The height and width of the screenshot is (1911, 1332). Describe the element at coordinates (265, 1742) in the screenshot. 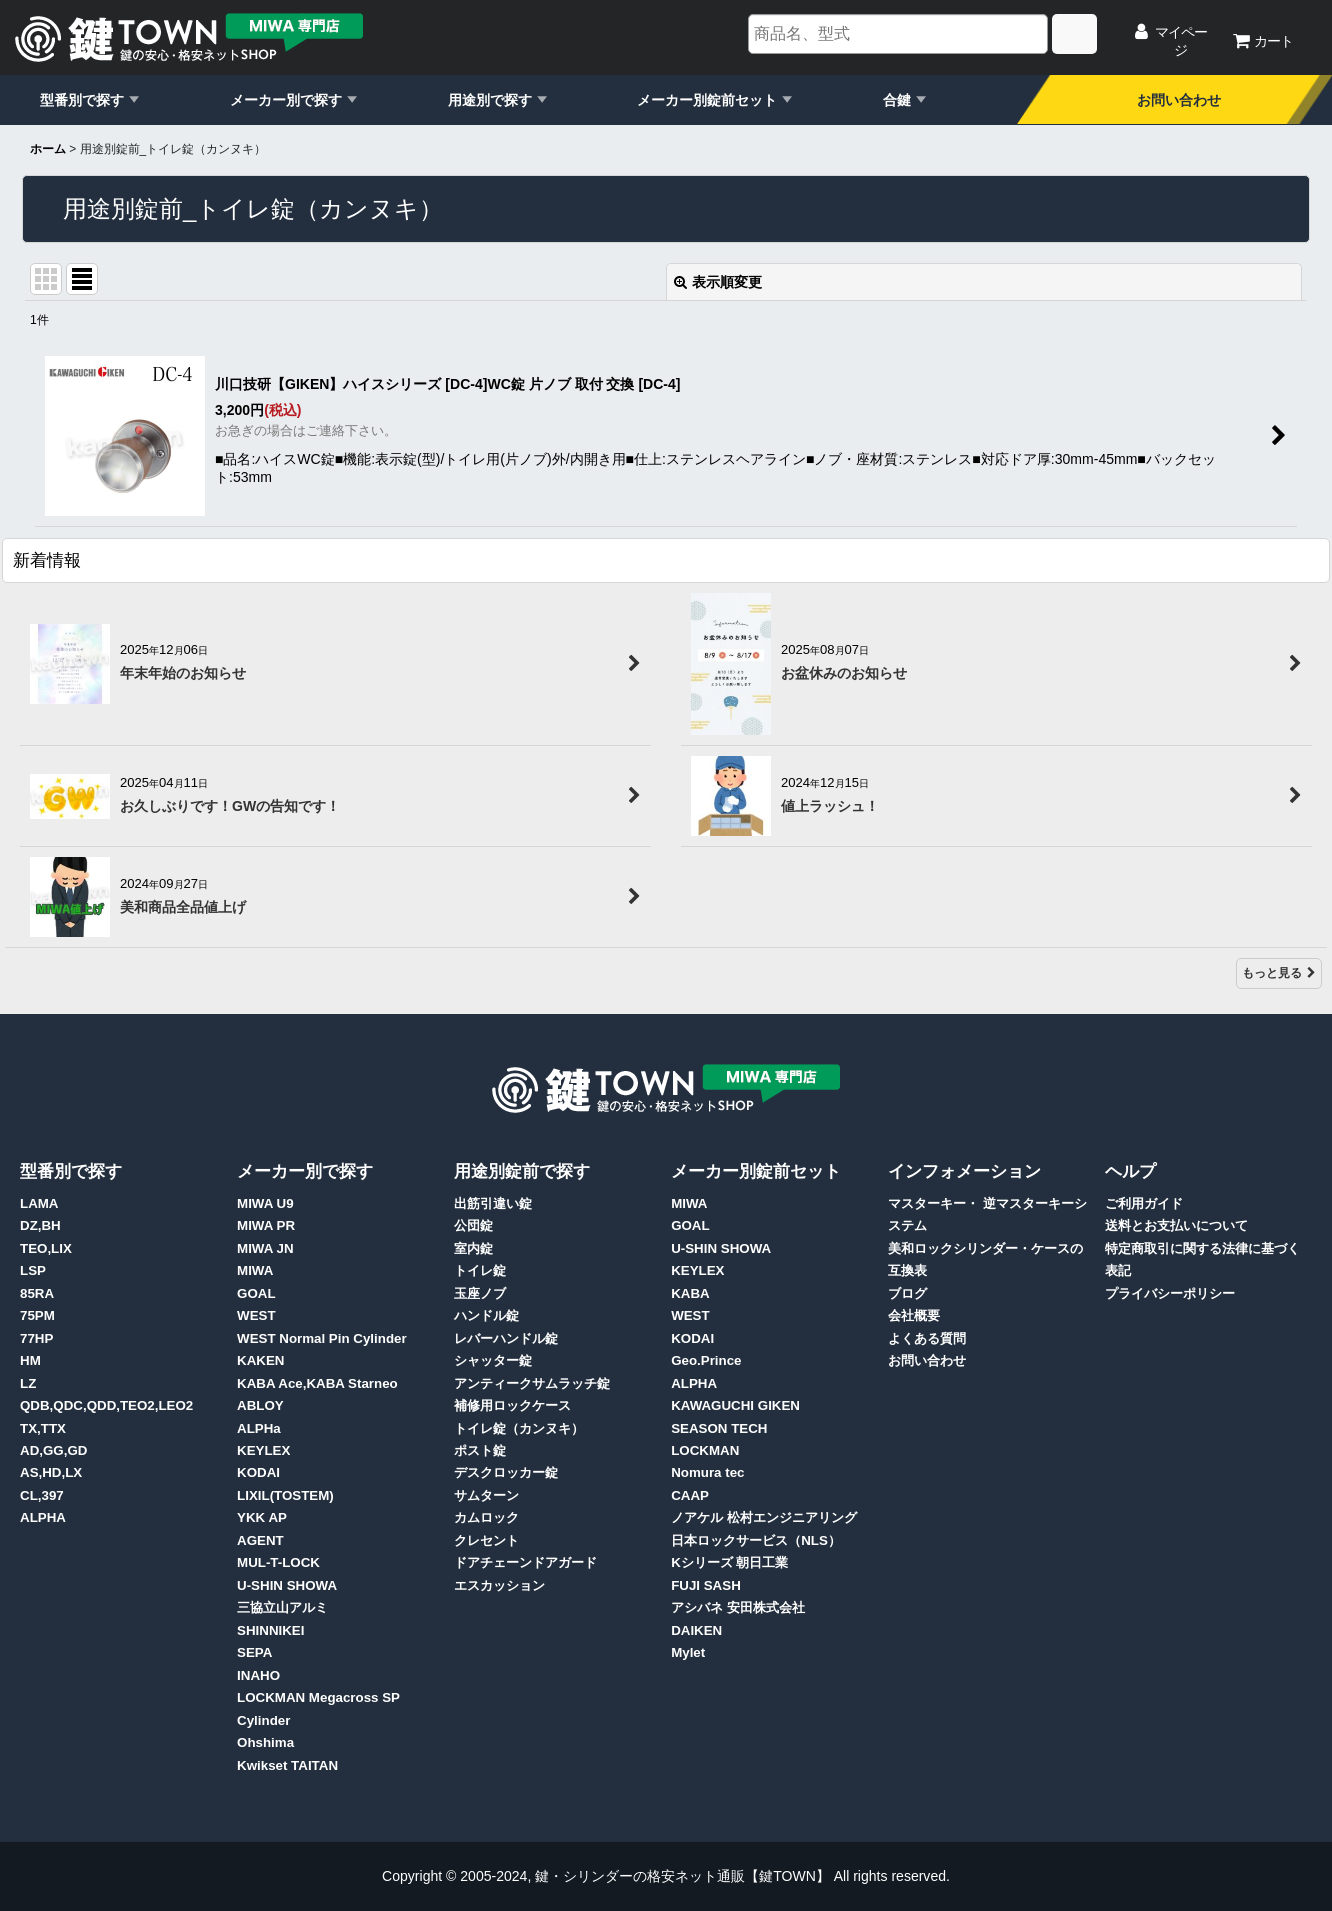

I see `Ohshima` at that location.